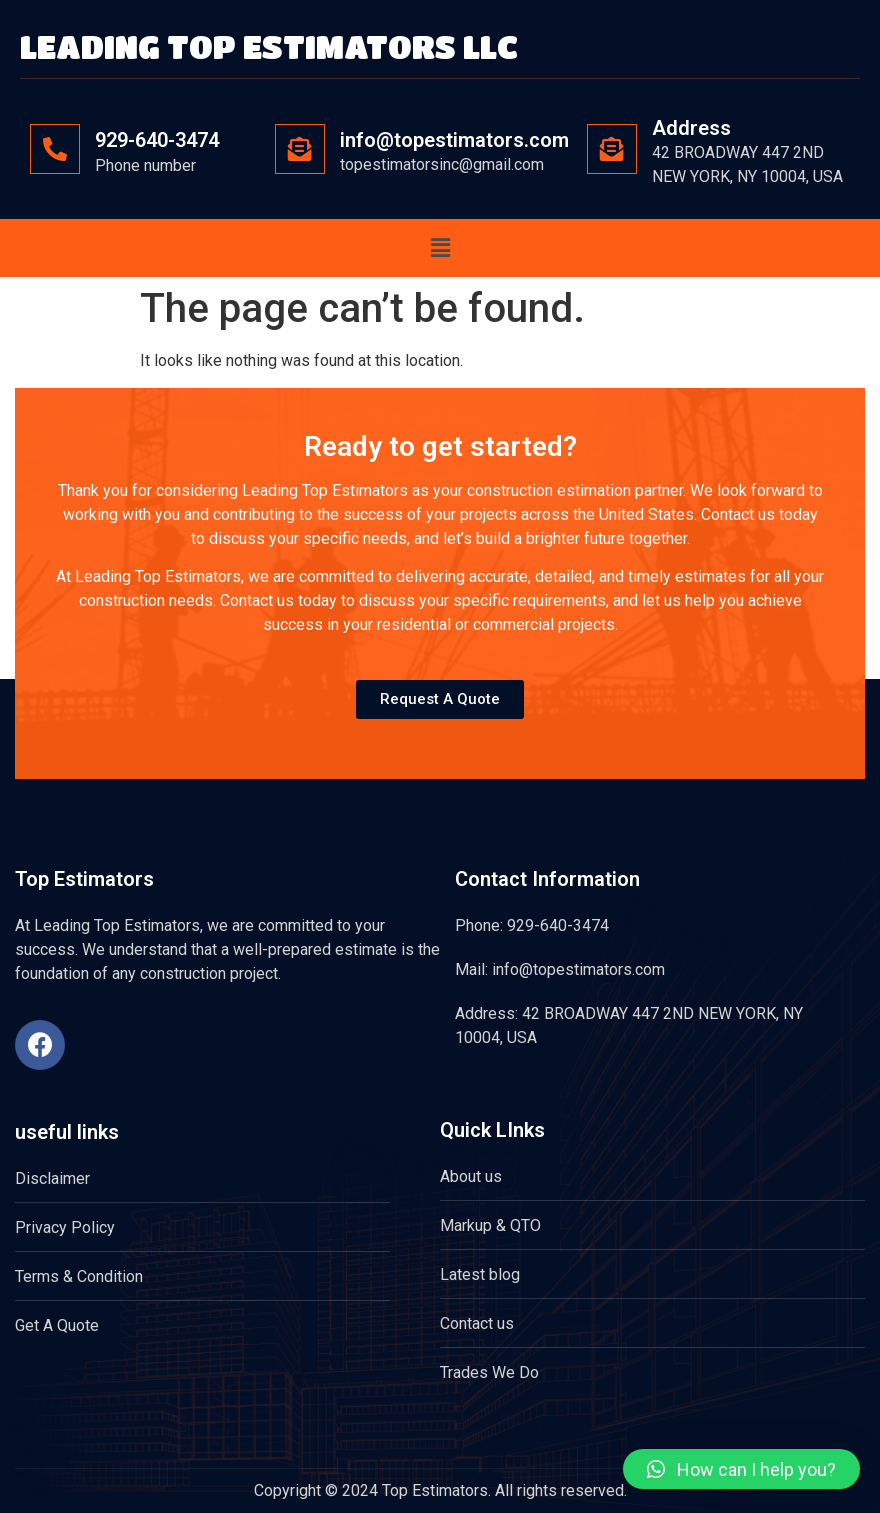 This screenshot has width=880, height=1513. I want to click on LEADING TOP ESTIMATORS LLC, so click(269, 46).